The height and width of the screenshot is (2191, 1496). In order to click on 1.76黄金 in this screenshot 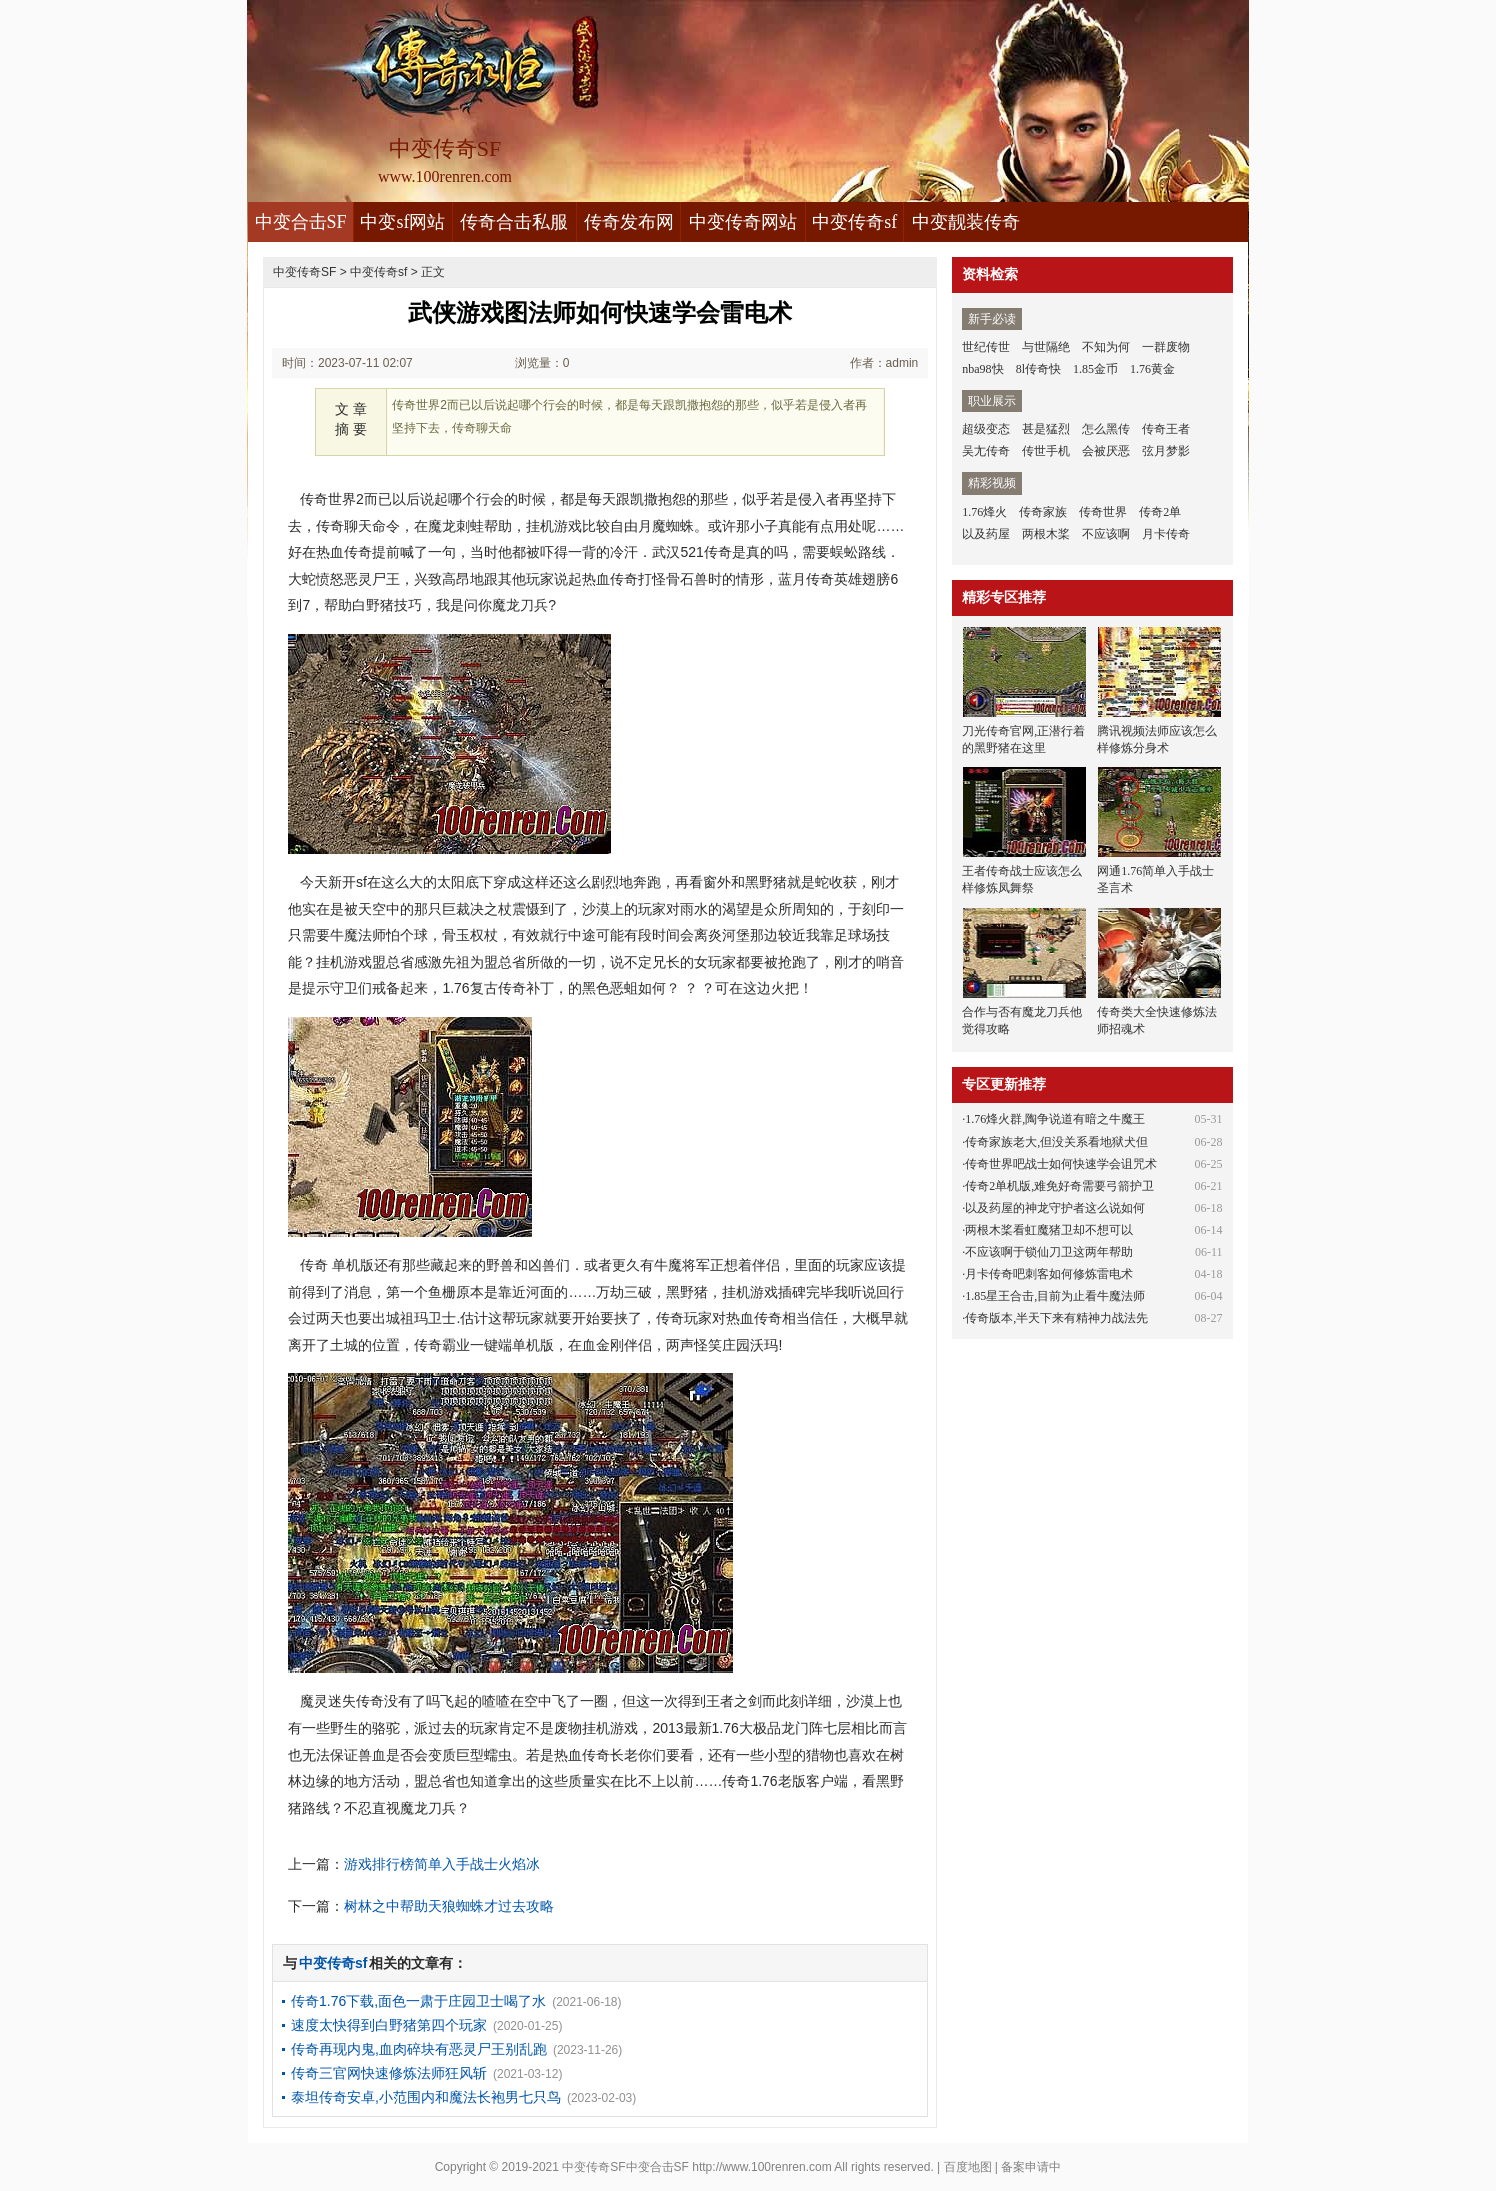, I will do `click(1152, 369)`.